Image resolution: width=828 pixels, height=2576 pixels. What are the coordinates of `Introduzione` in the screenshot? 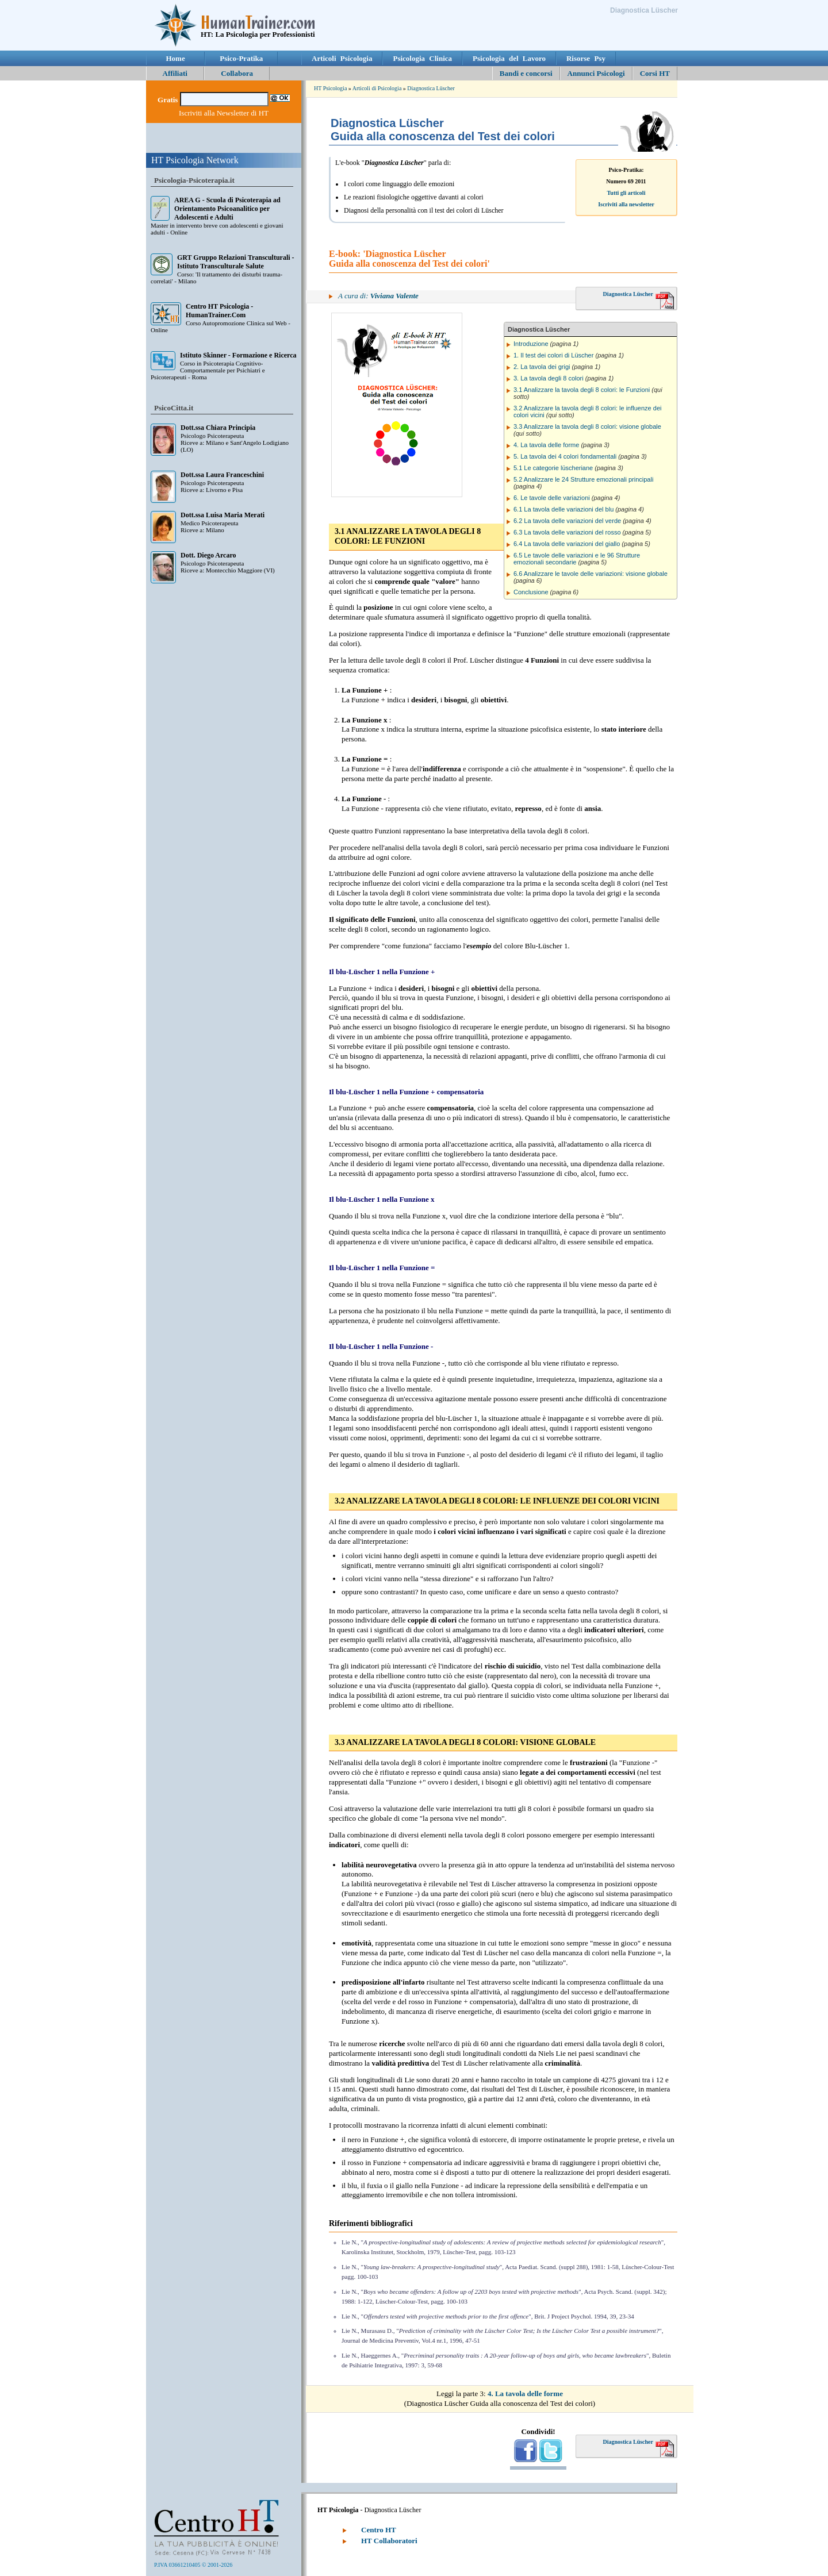 It's located at (531, 343).